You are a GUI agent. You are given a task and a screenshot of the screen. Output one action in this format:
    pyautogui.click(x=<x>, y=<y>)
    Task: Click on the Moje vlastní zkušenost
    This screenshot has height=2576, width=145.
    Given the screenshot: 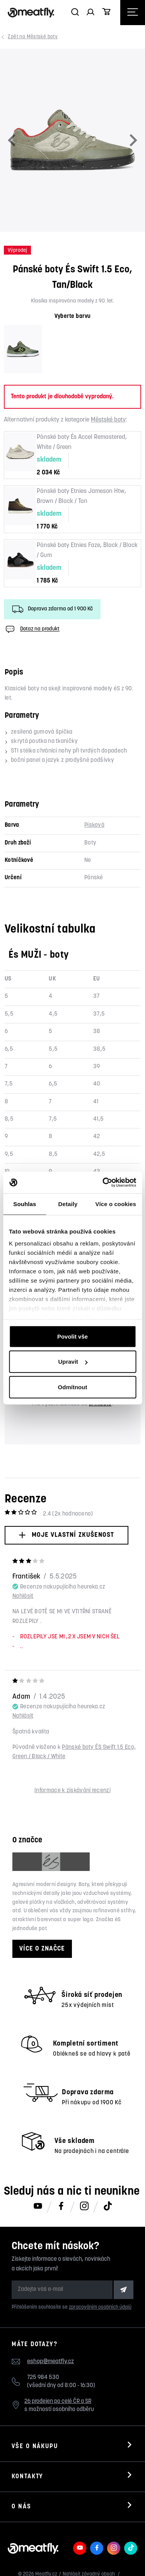 What is the action you would take?
    pyautogui.click(x=66, y=1535)
    